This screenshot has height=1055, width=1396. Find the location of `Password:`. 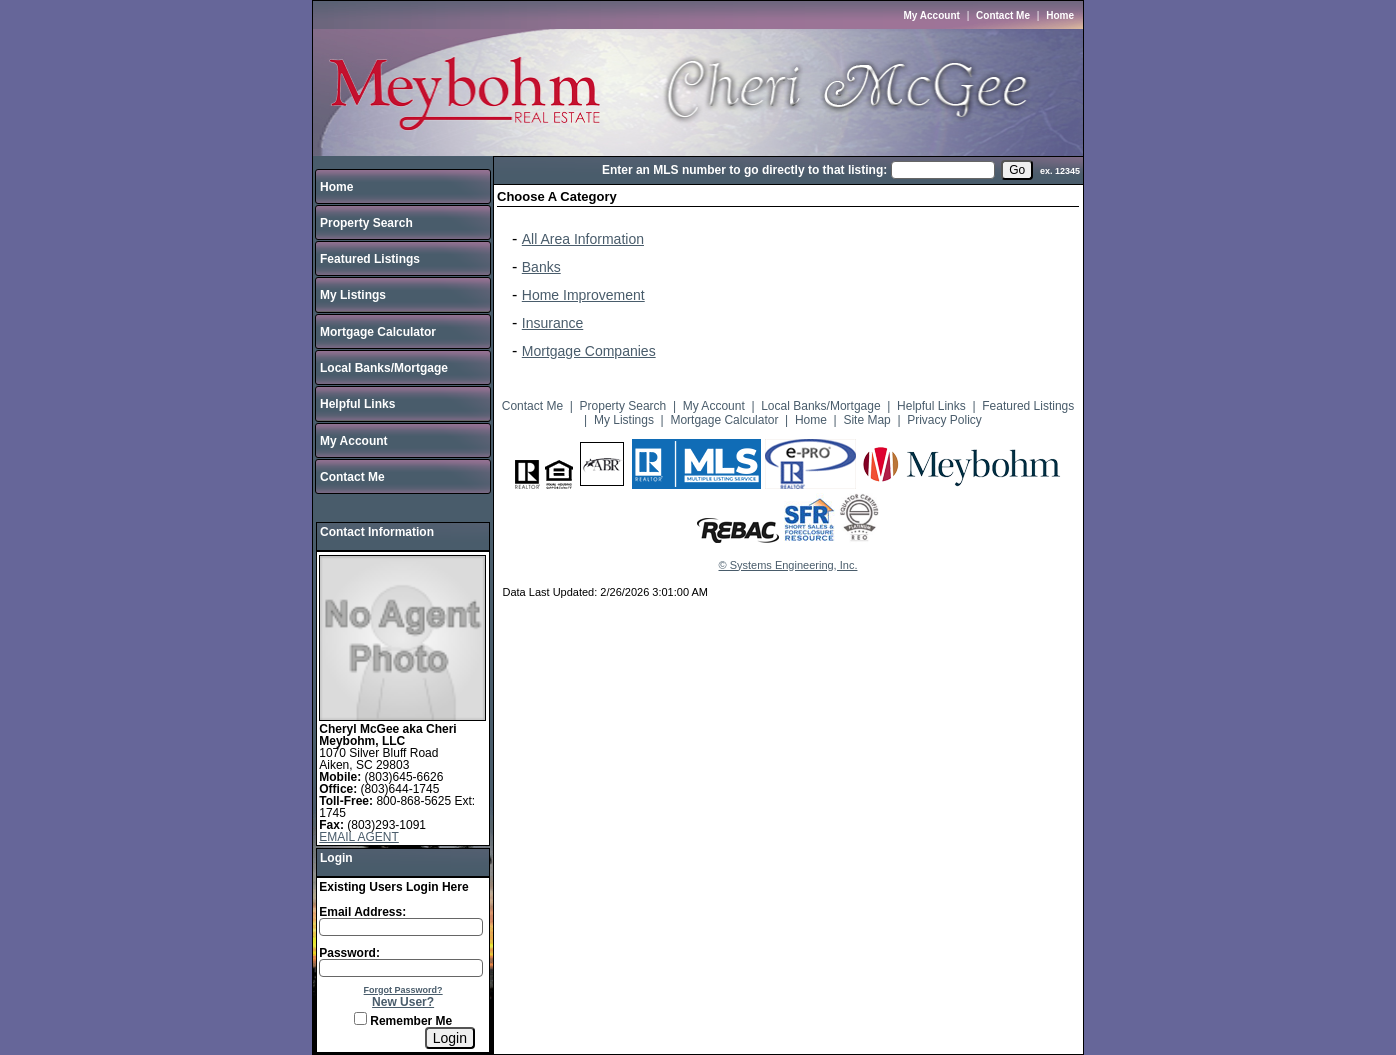

Password: is located at coordinates (349, 953).